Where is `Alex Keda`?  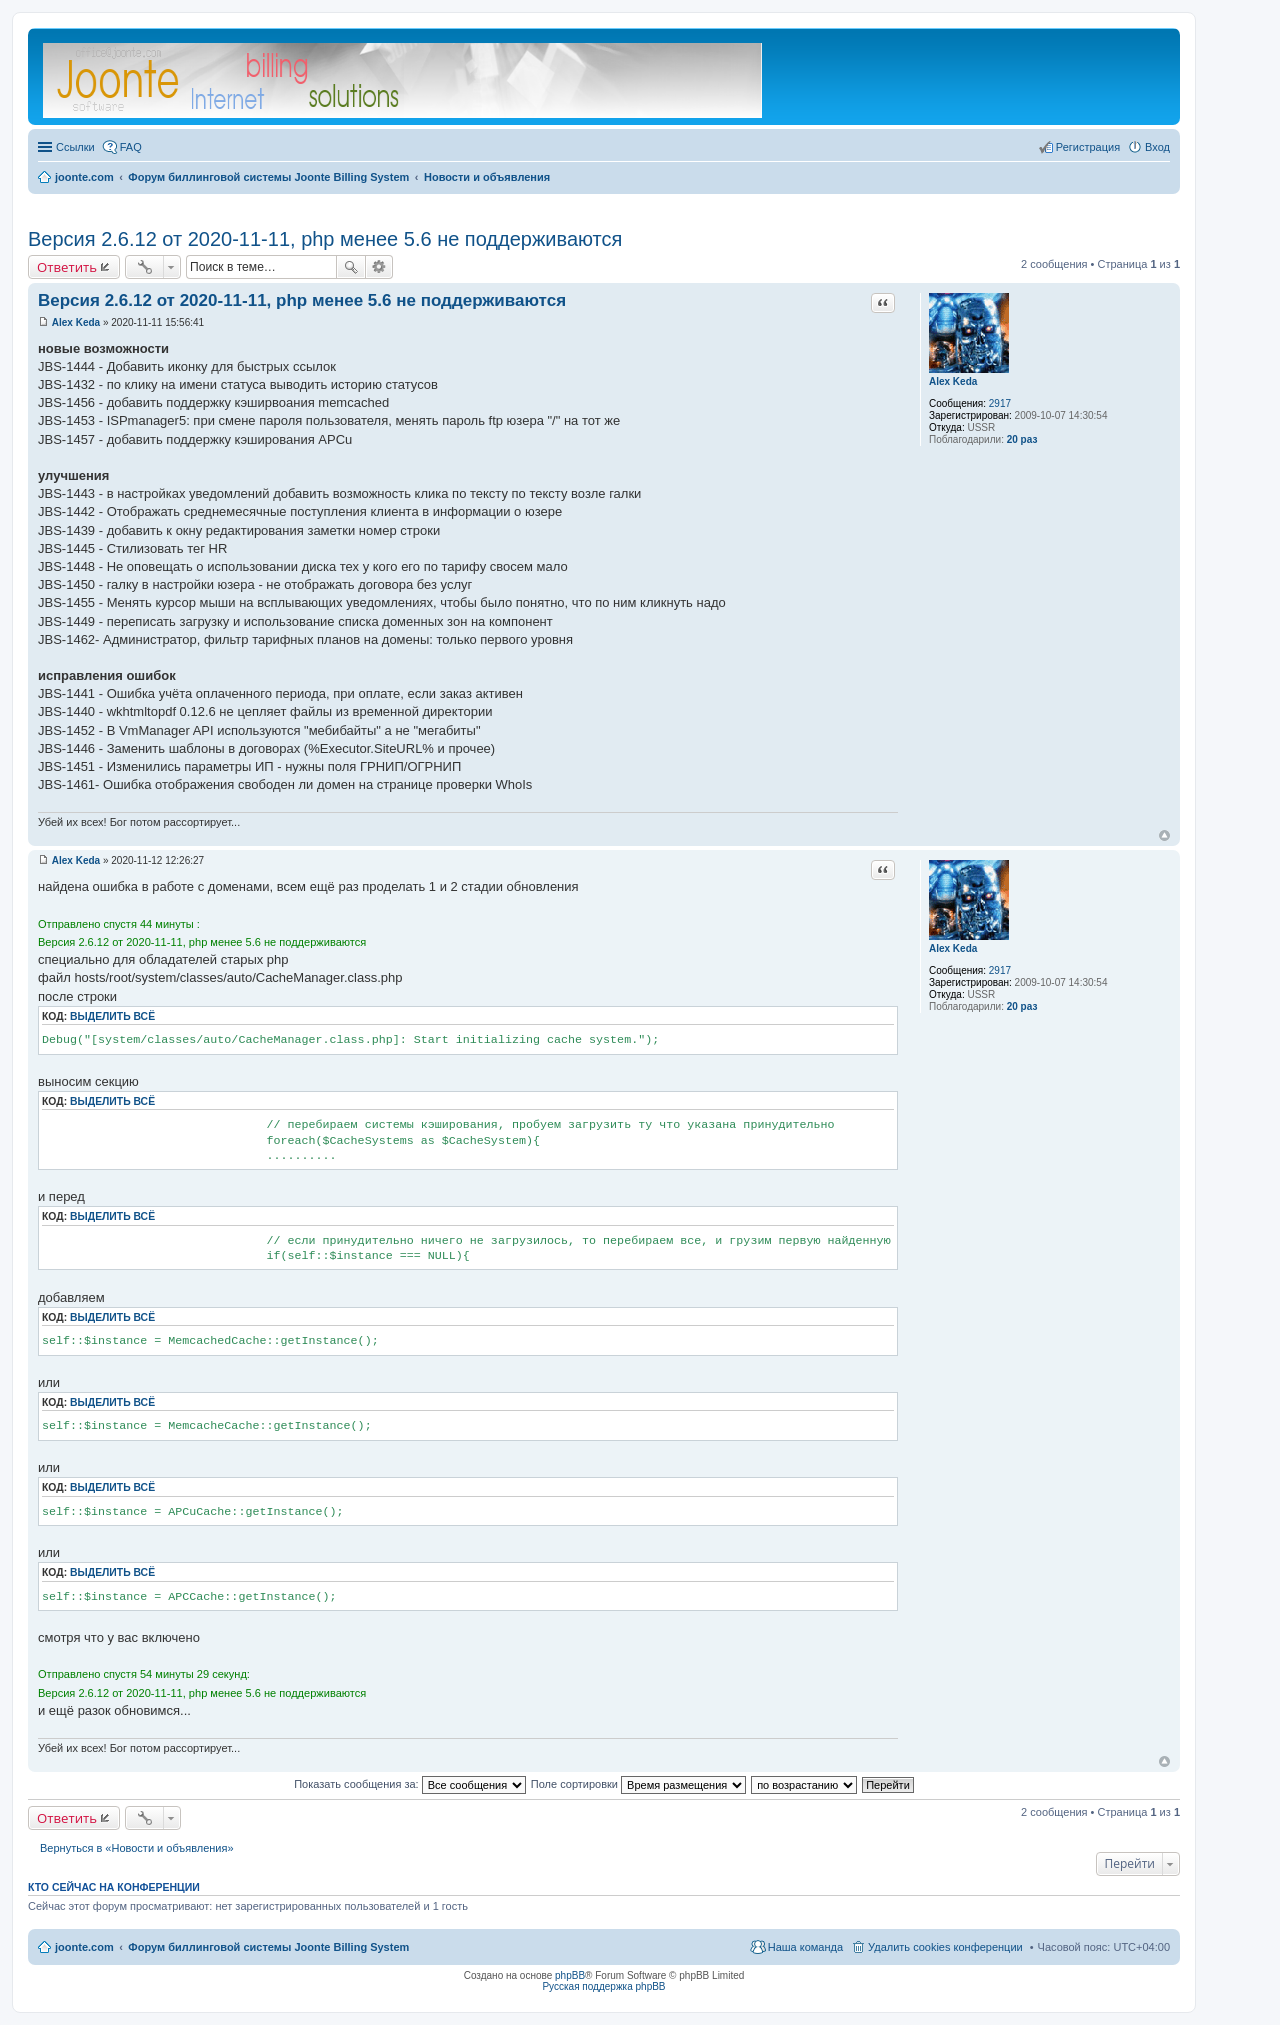
Alex Keda is located at coordinates (953, 381).